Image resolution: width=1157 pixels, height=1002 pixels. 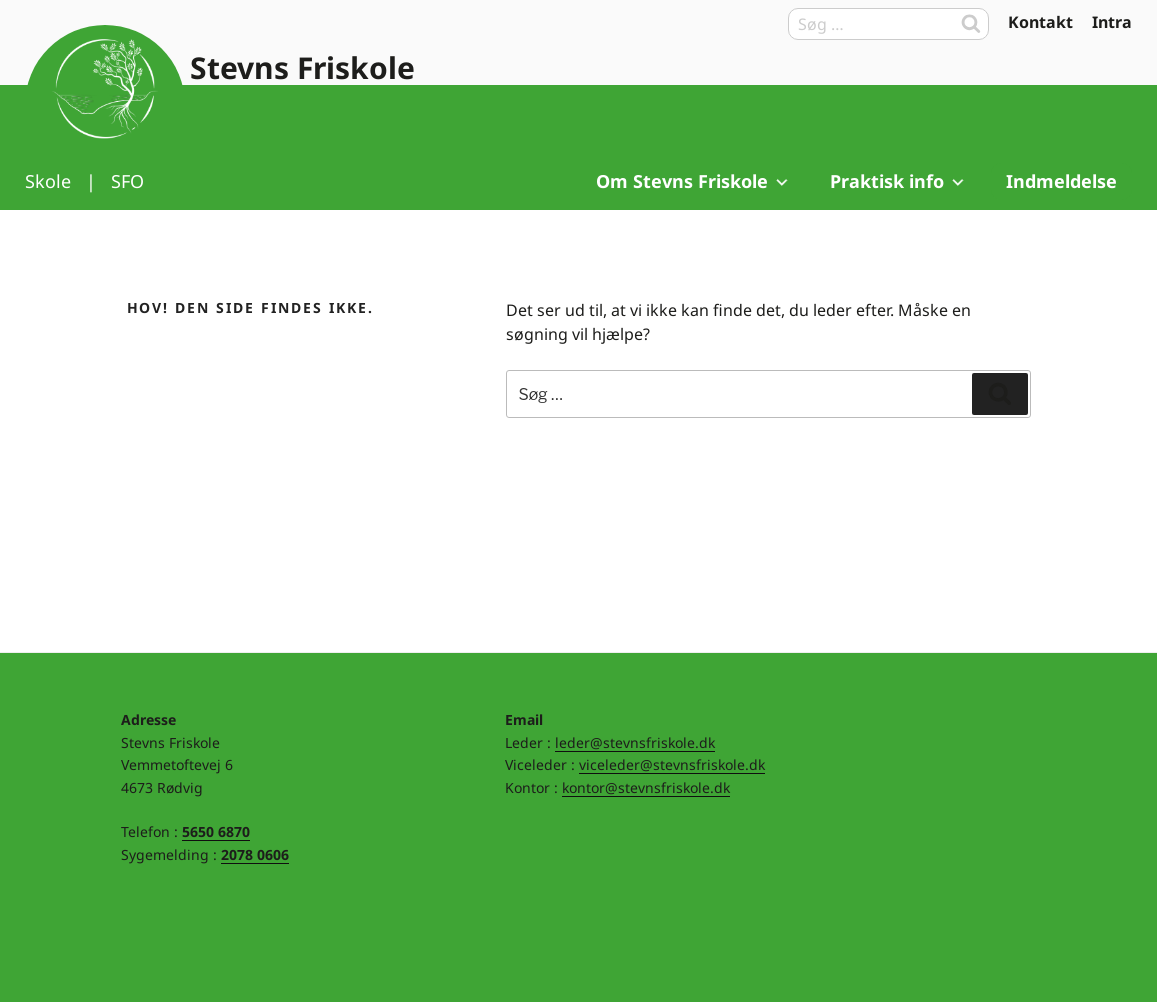 I want to click on 2078 0606, so click(x=255, y=854).